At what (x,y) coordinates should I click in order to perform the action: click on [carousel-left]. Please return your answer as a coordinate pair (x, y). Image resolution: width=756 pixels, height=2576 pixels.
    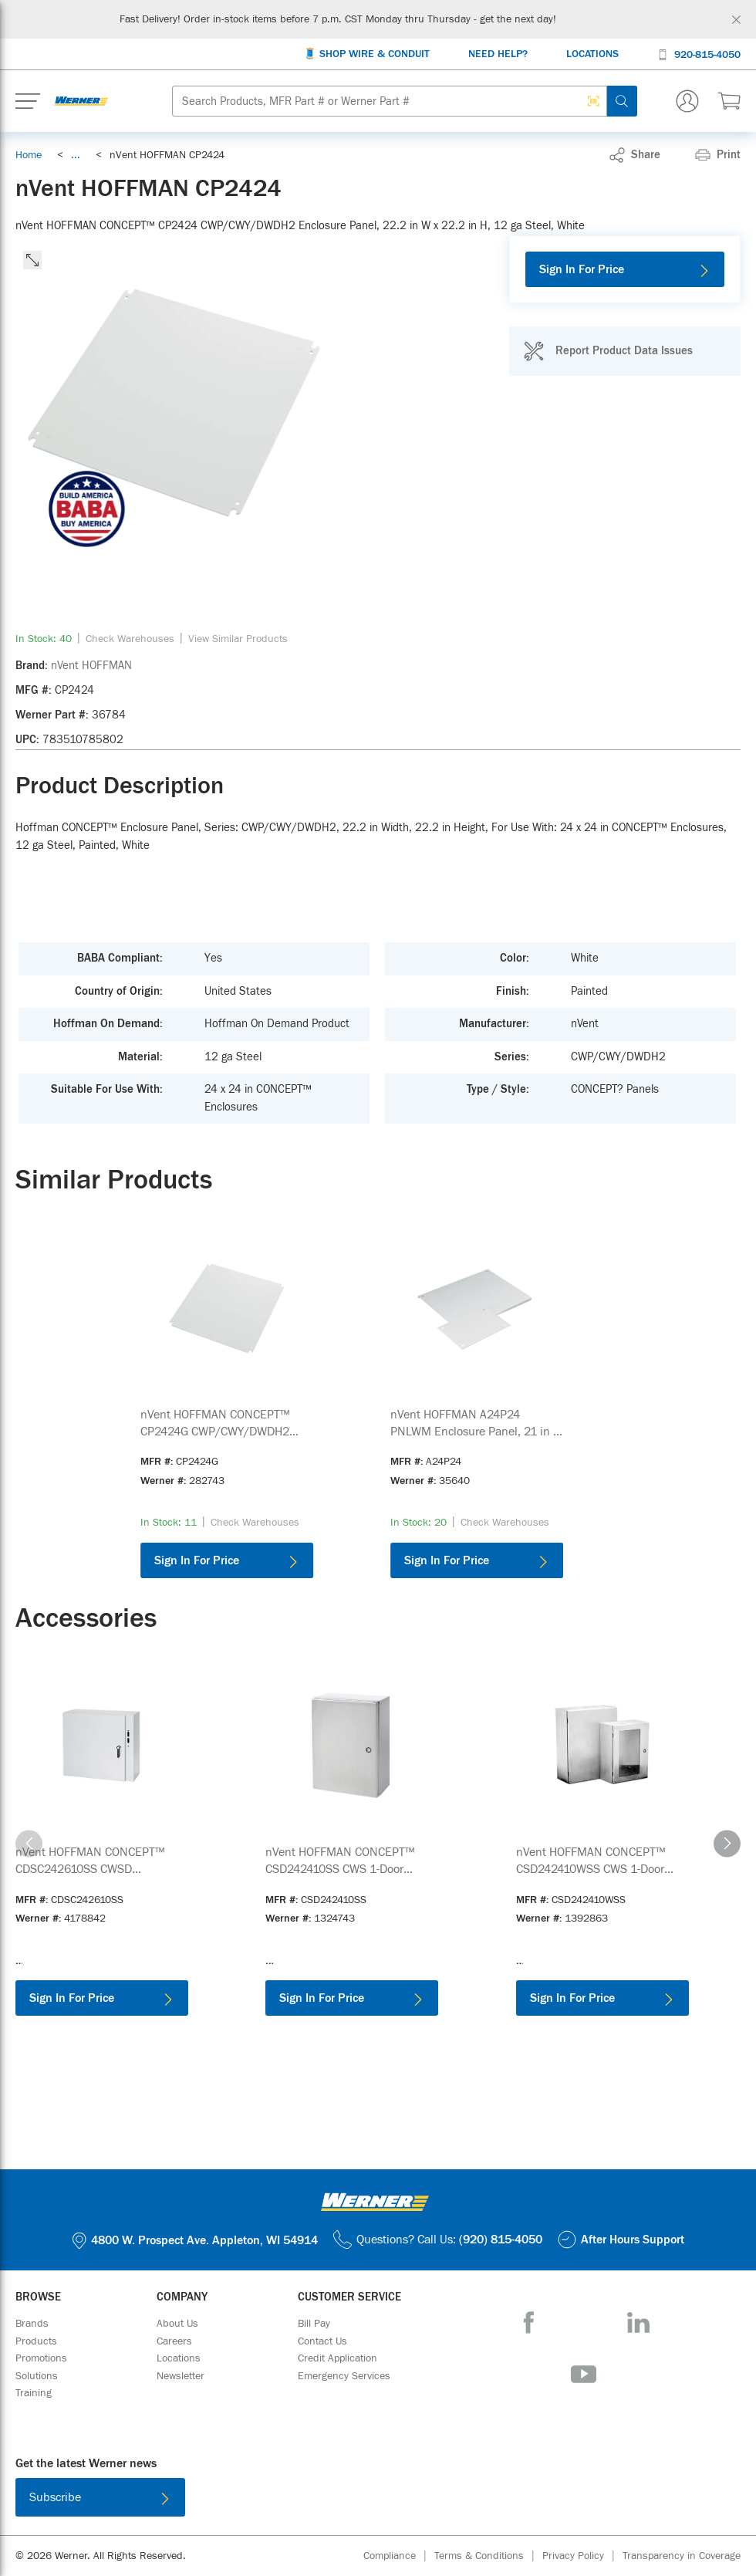
    Looking at the image, I should click on (28, 1843).